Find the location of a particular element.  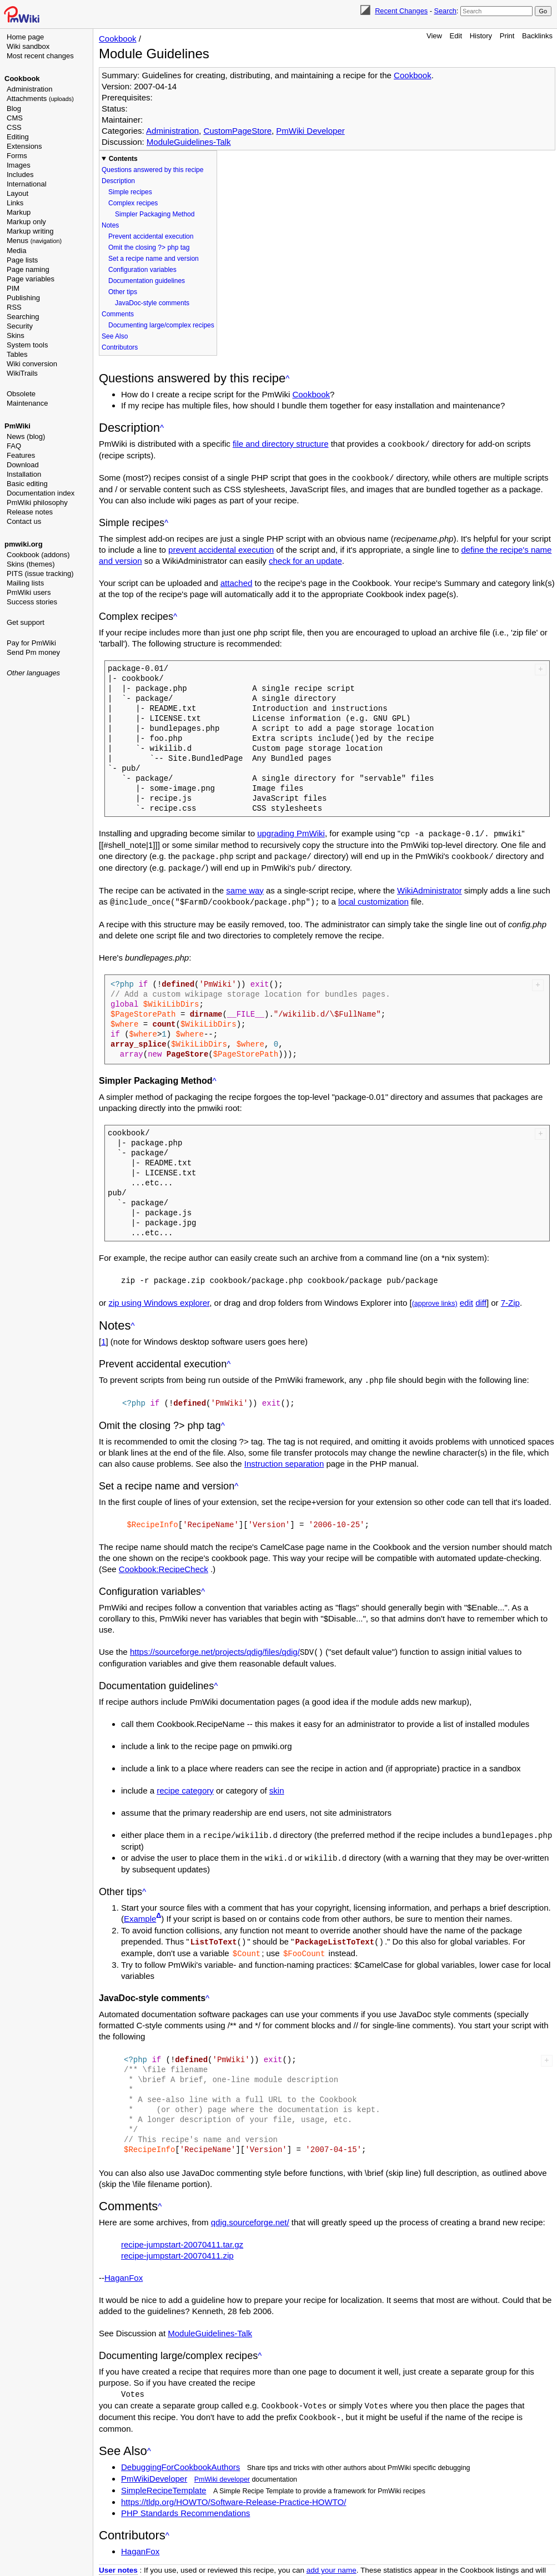

International is located at coordinates (27, 184).